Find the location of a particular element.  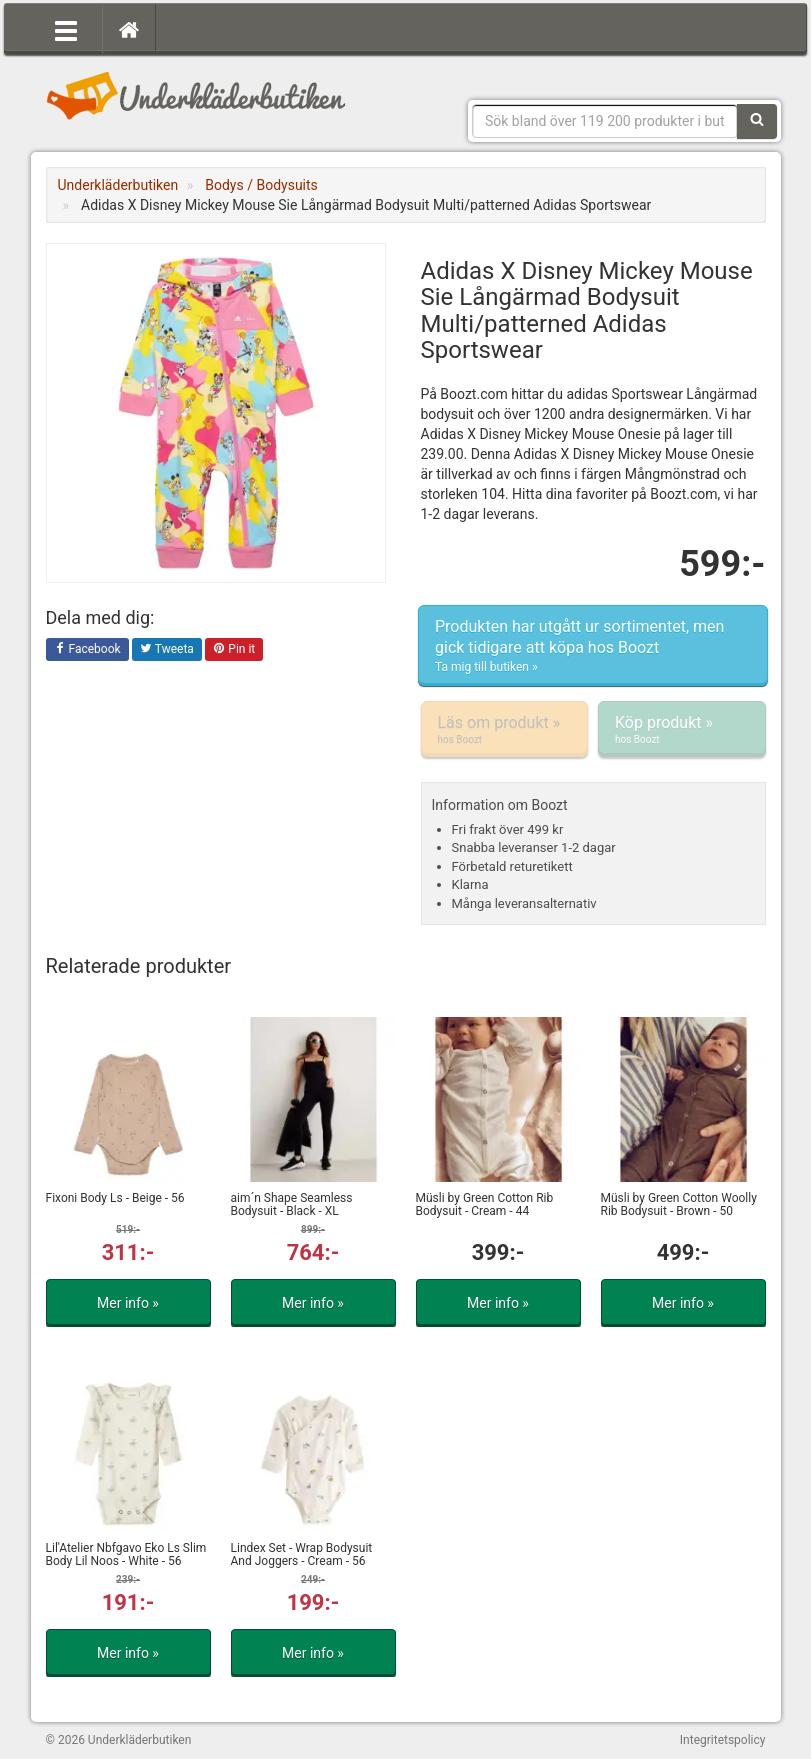

Müsli by Green Cotton Rib Bodysuit - Cream - 44 is located at coordinates (485, 1204).